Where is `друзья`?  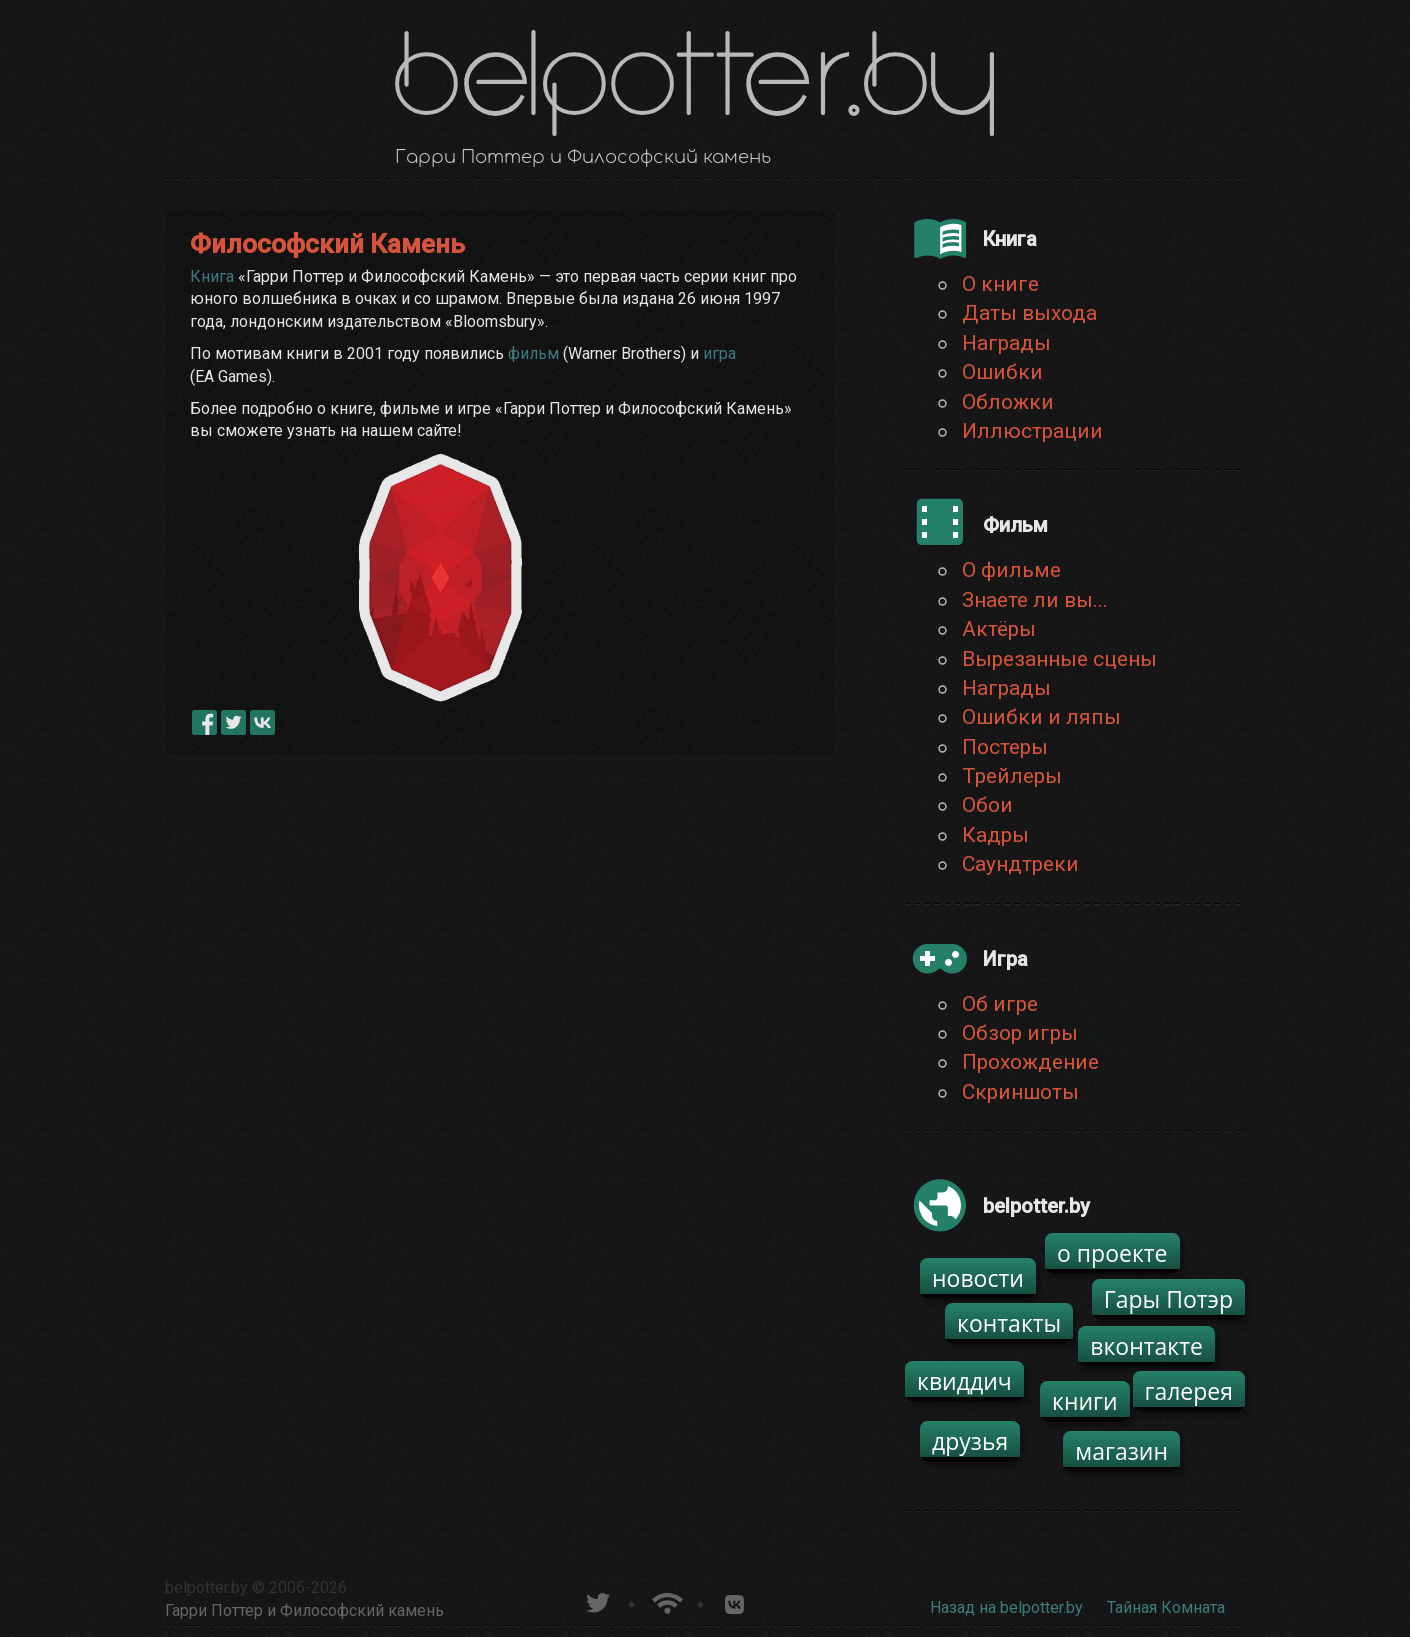
друзья is located at coordinates (970, 1441).